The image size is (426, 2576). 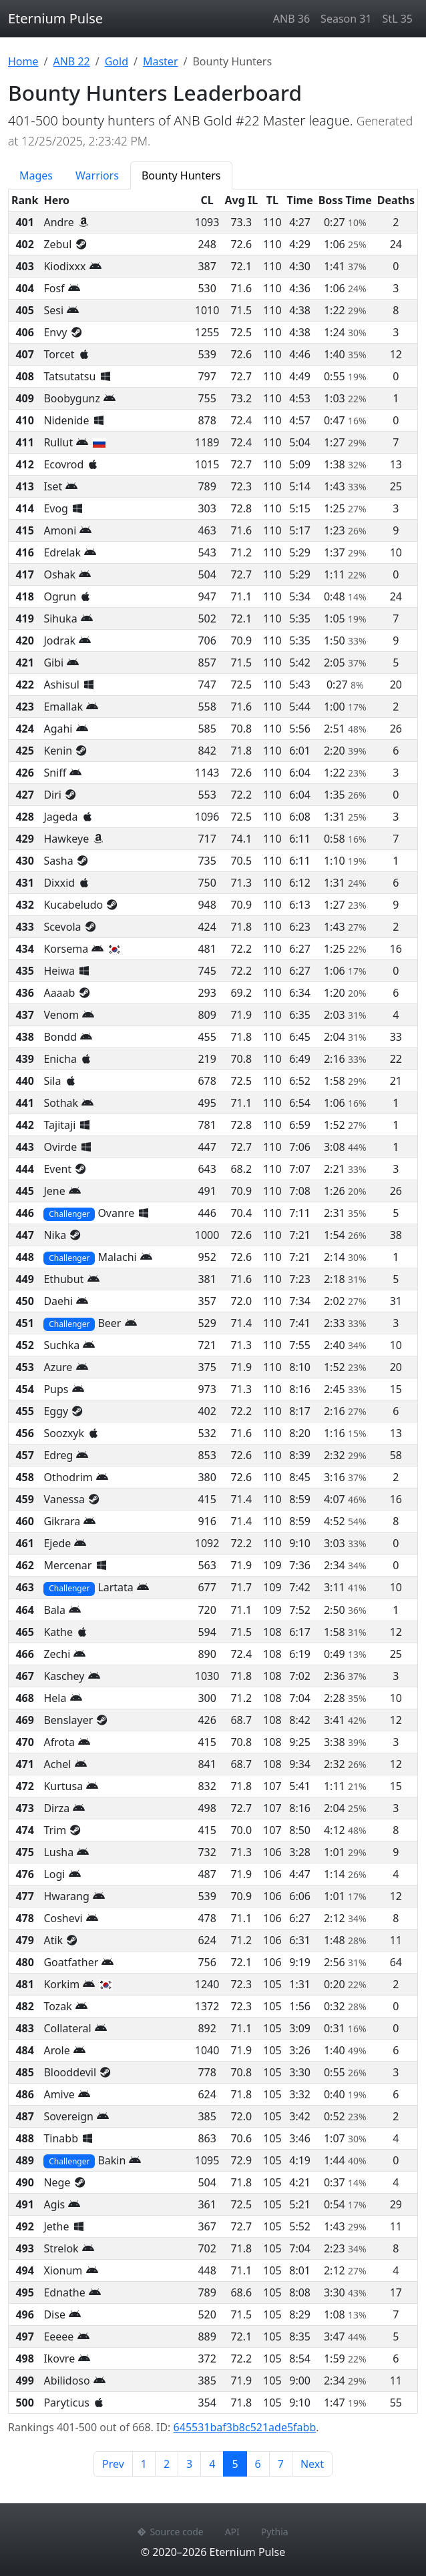 What do you see at coordinates (113, 2464) in the screenshot?
I see `Prev [Previous page]` at bounding box center [113, 2464].